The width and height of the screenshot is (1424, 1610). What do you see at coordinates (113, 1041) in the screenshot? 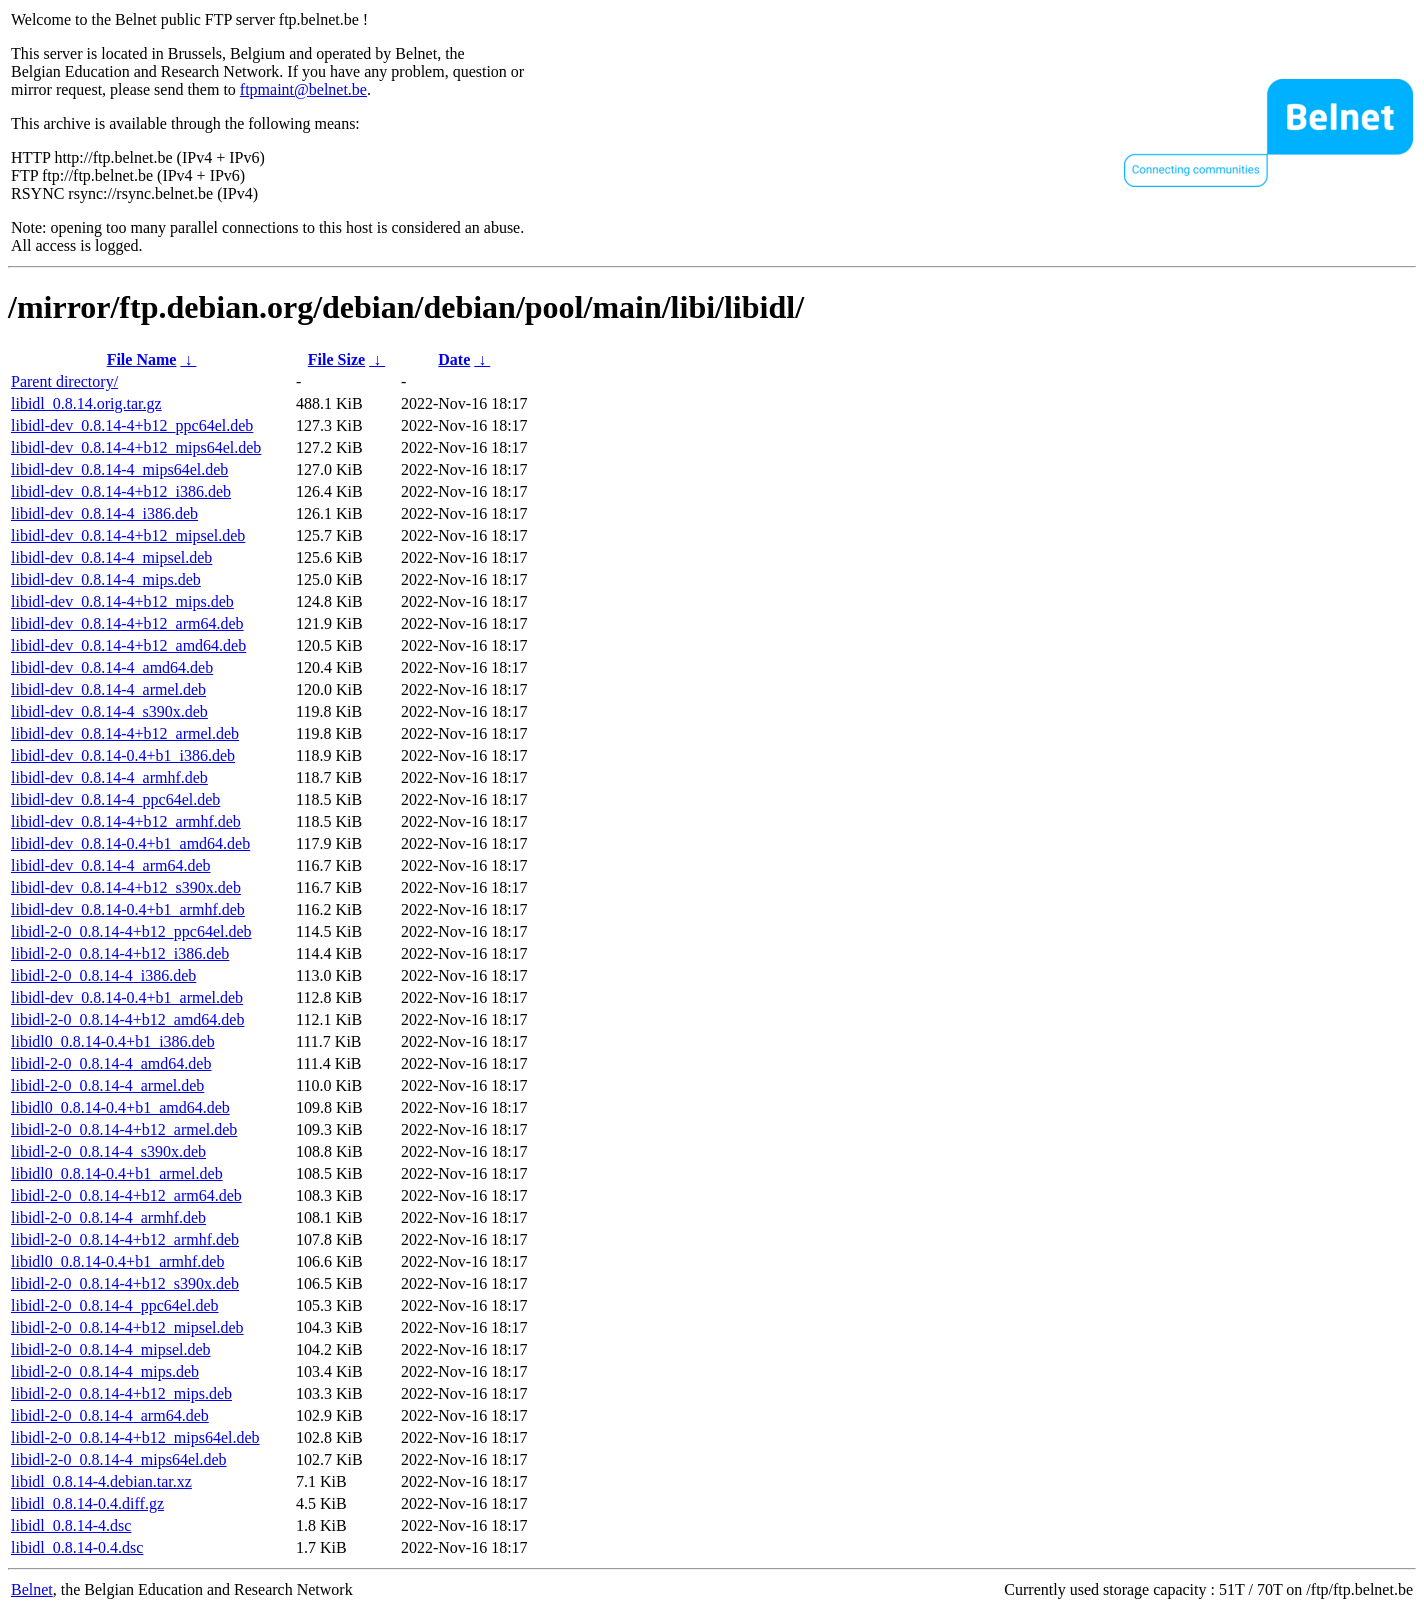
I see `libidl0_0.8.14-0.4+b1_i386.deb` at bounding box center [113, 1041].